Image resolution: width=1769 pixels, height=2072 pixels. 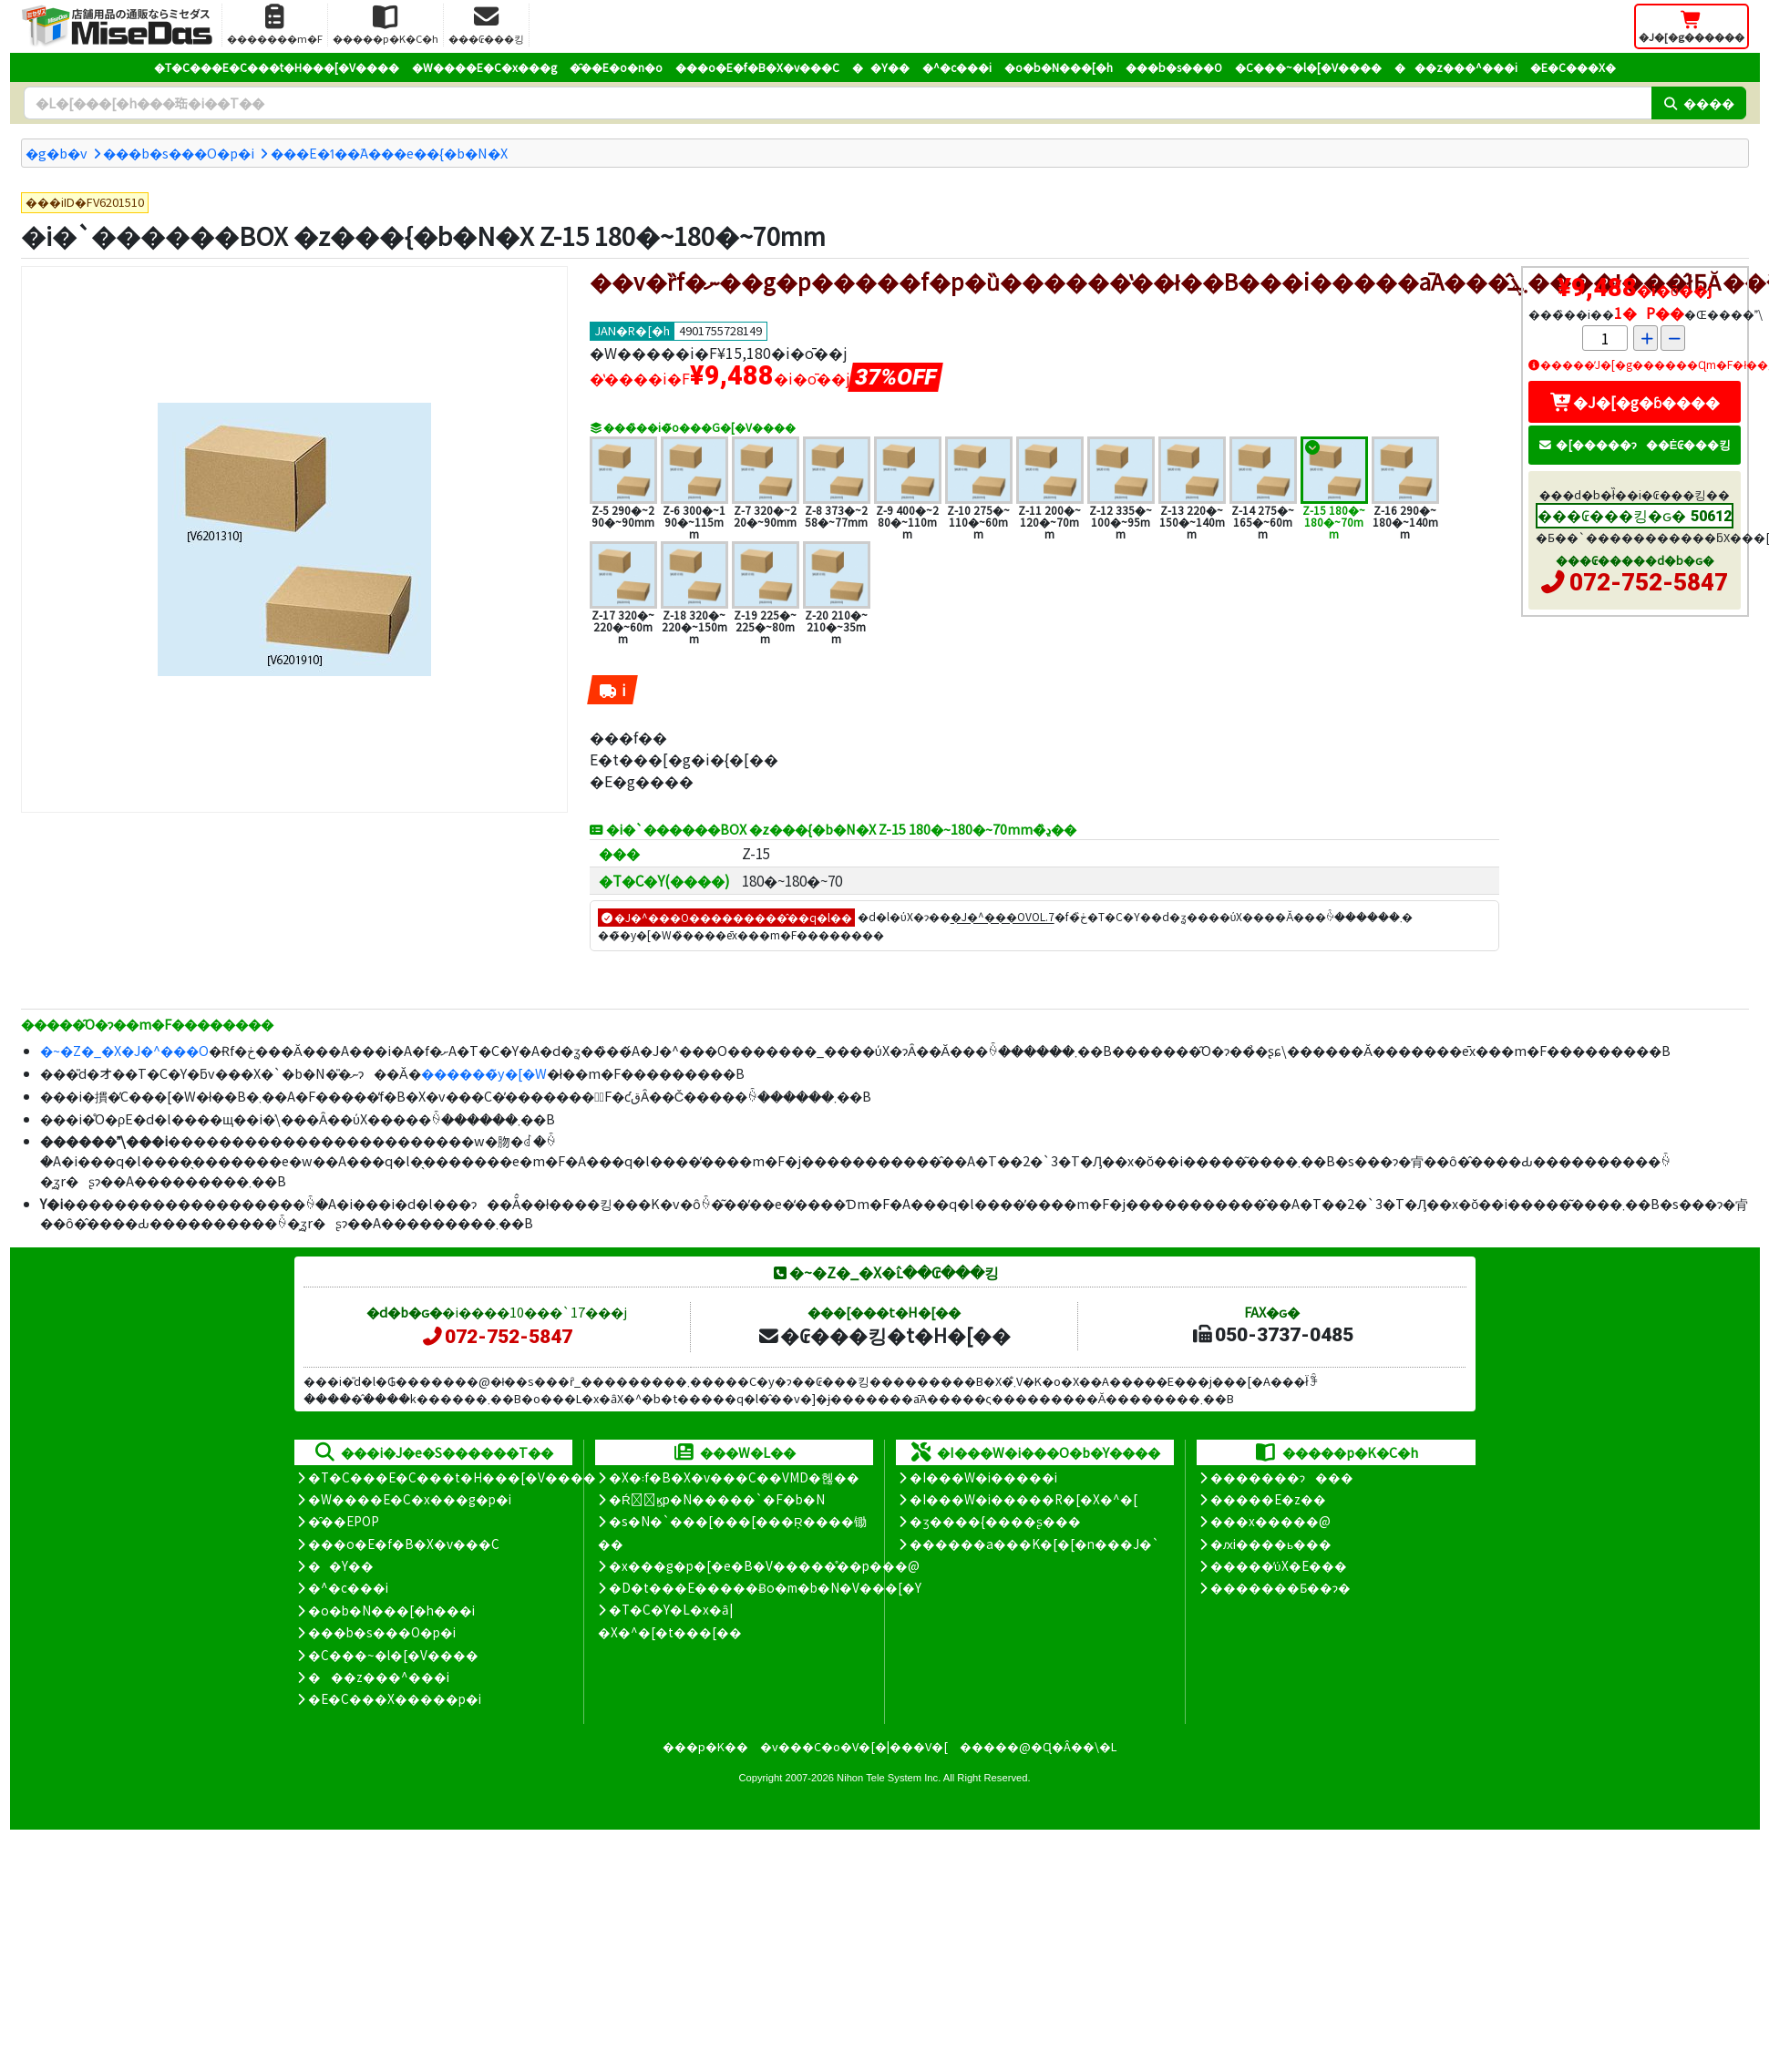 I want to click on �T�C���E�C���t�H���[�V����, so click(x=276, y=67).